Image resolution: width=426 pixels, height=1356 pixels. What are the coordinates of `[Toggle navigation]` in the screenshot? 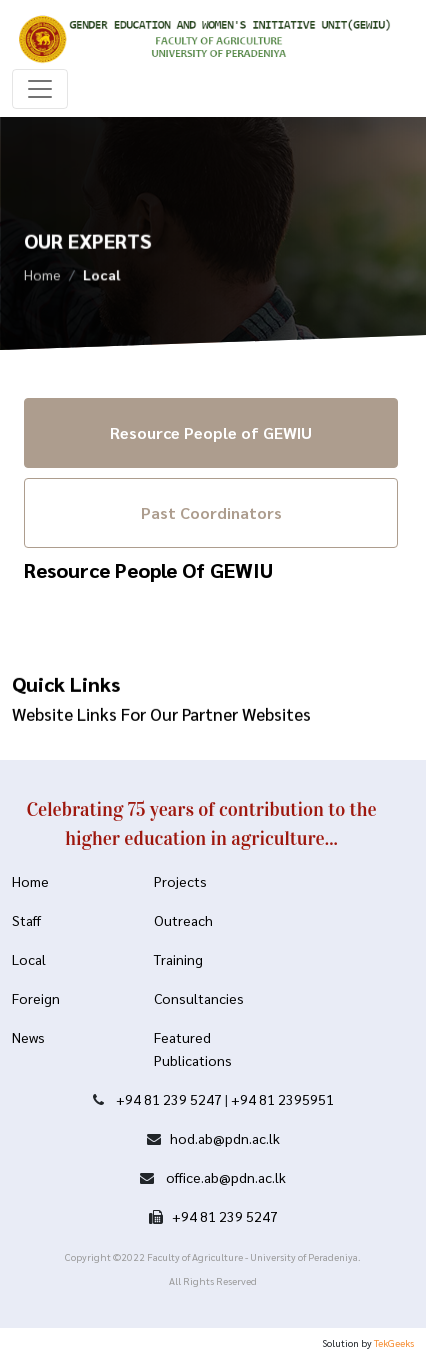 It's located at (40, 89).